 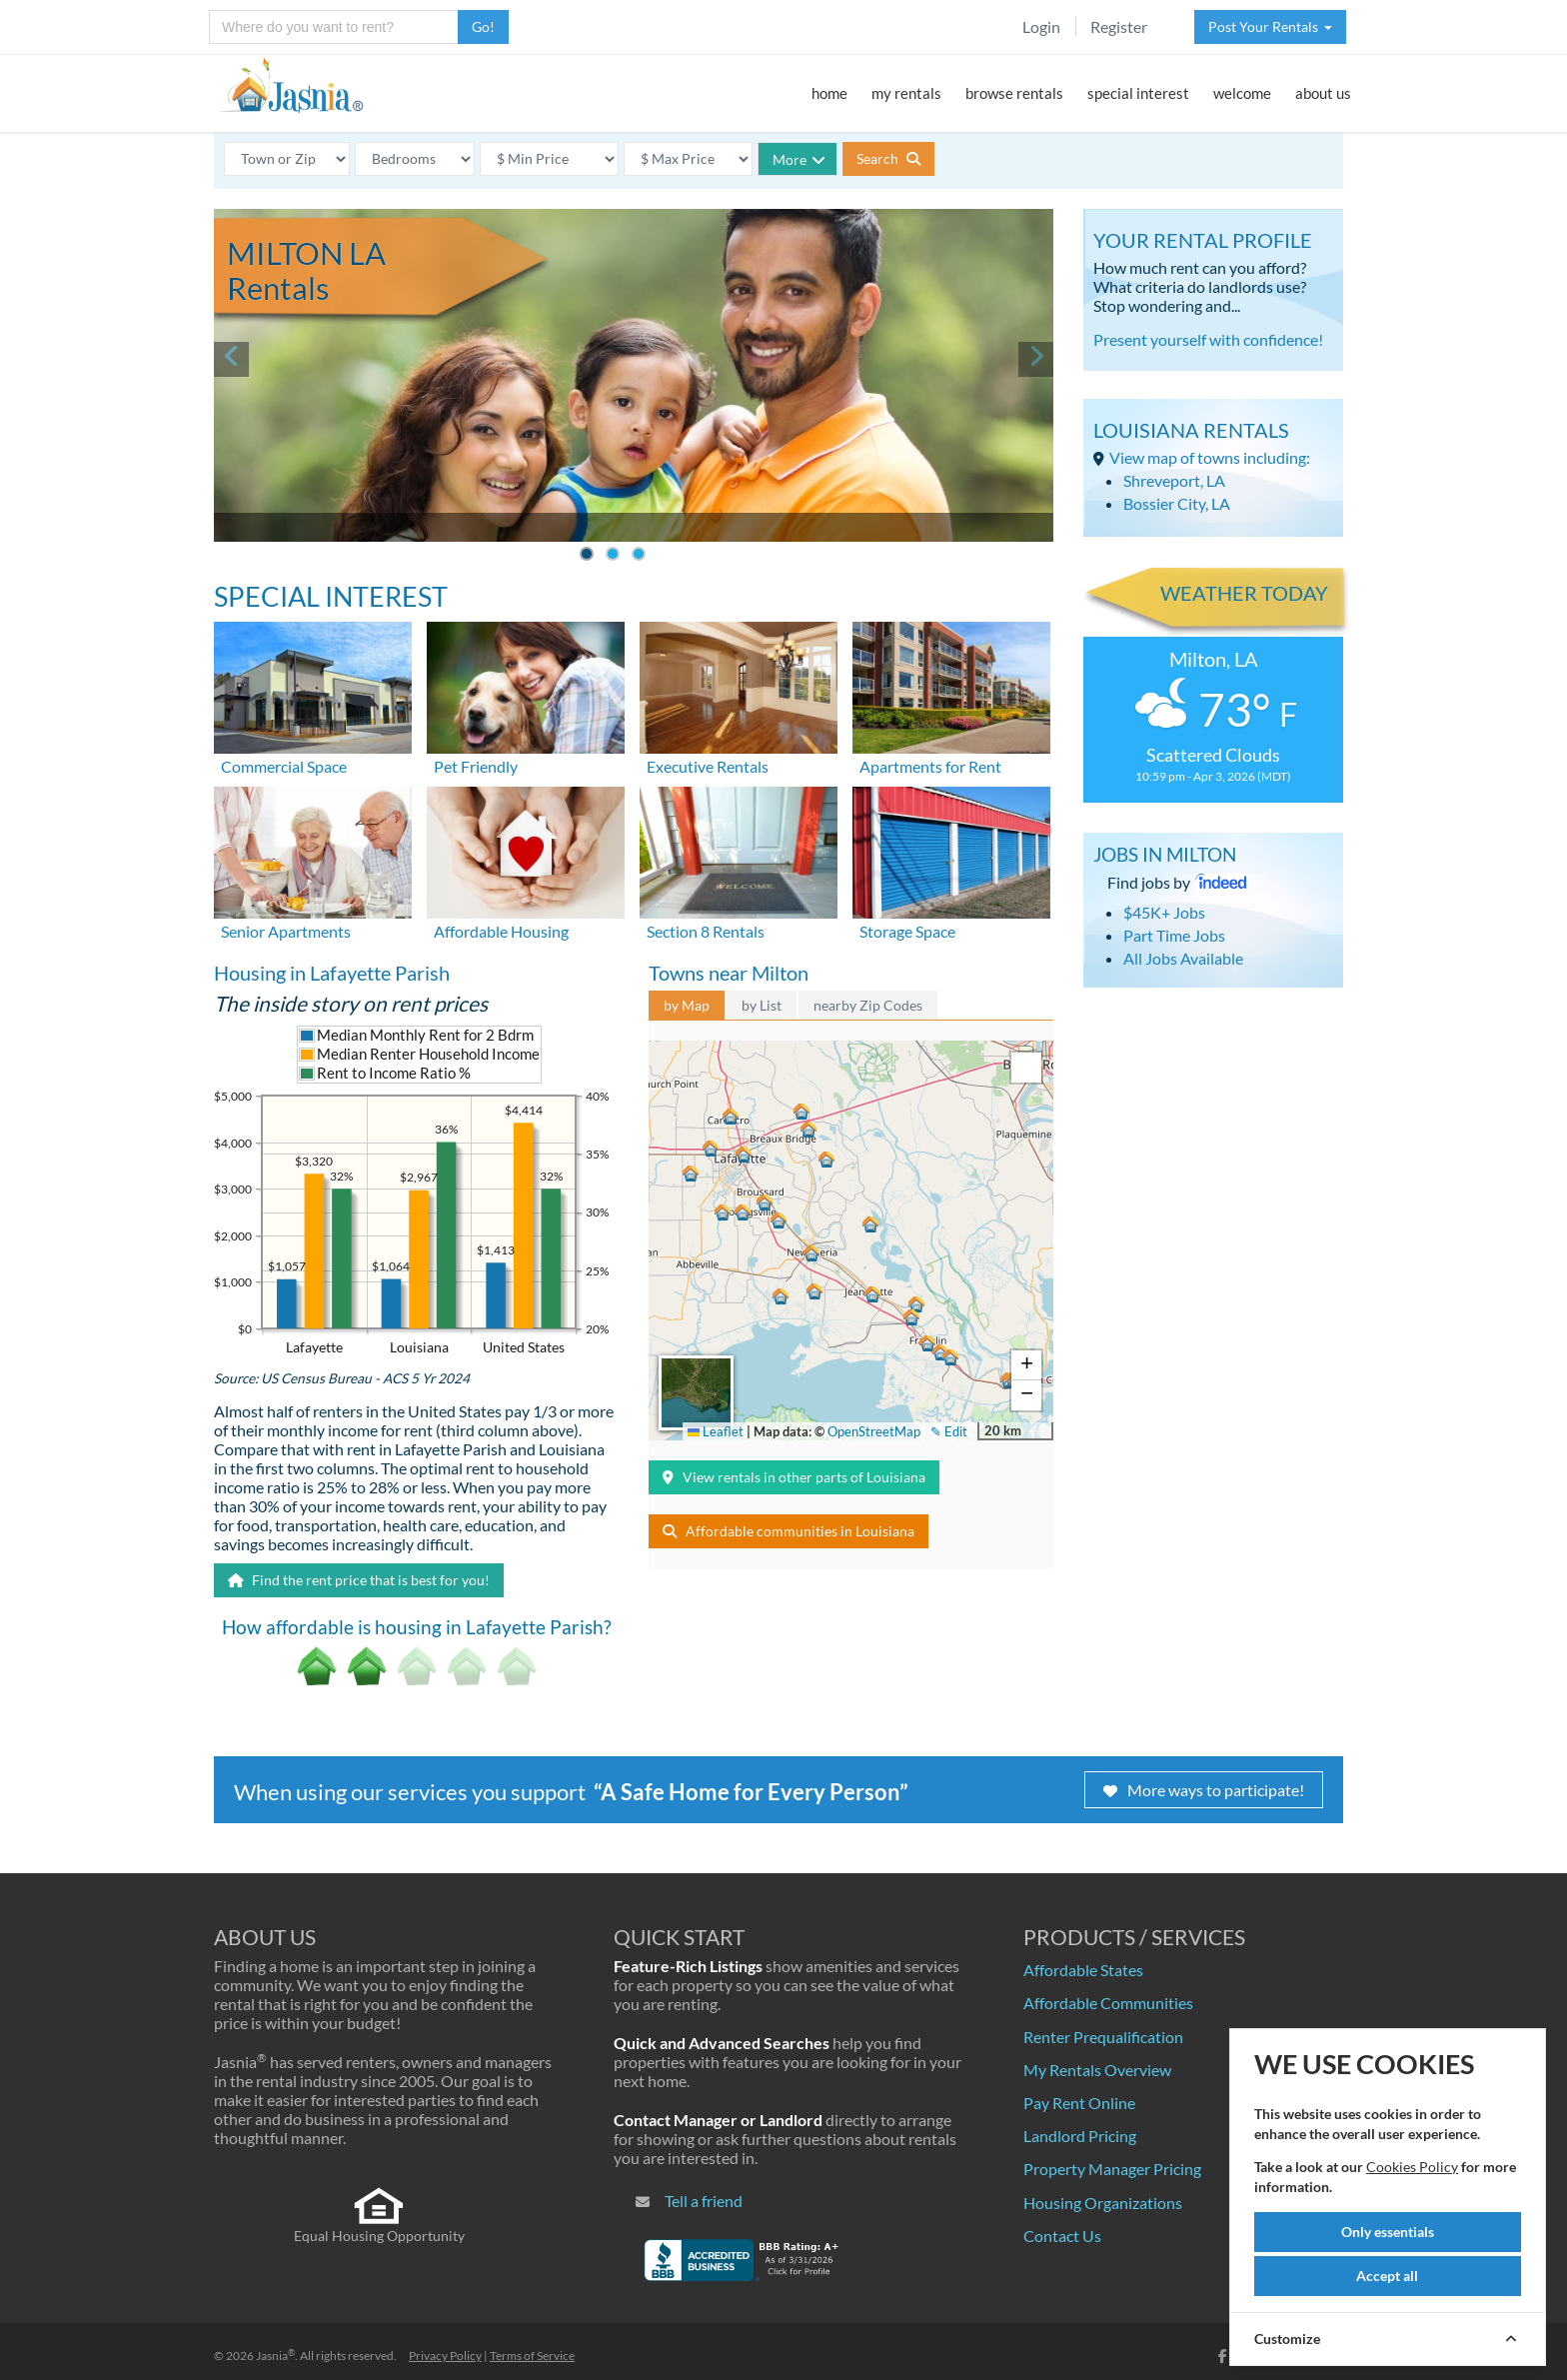 What do you see at coordinates (445, 2355) in the screenshot?
I see `Privacy Policy` at bounding box center [445, 2355].